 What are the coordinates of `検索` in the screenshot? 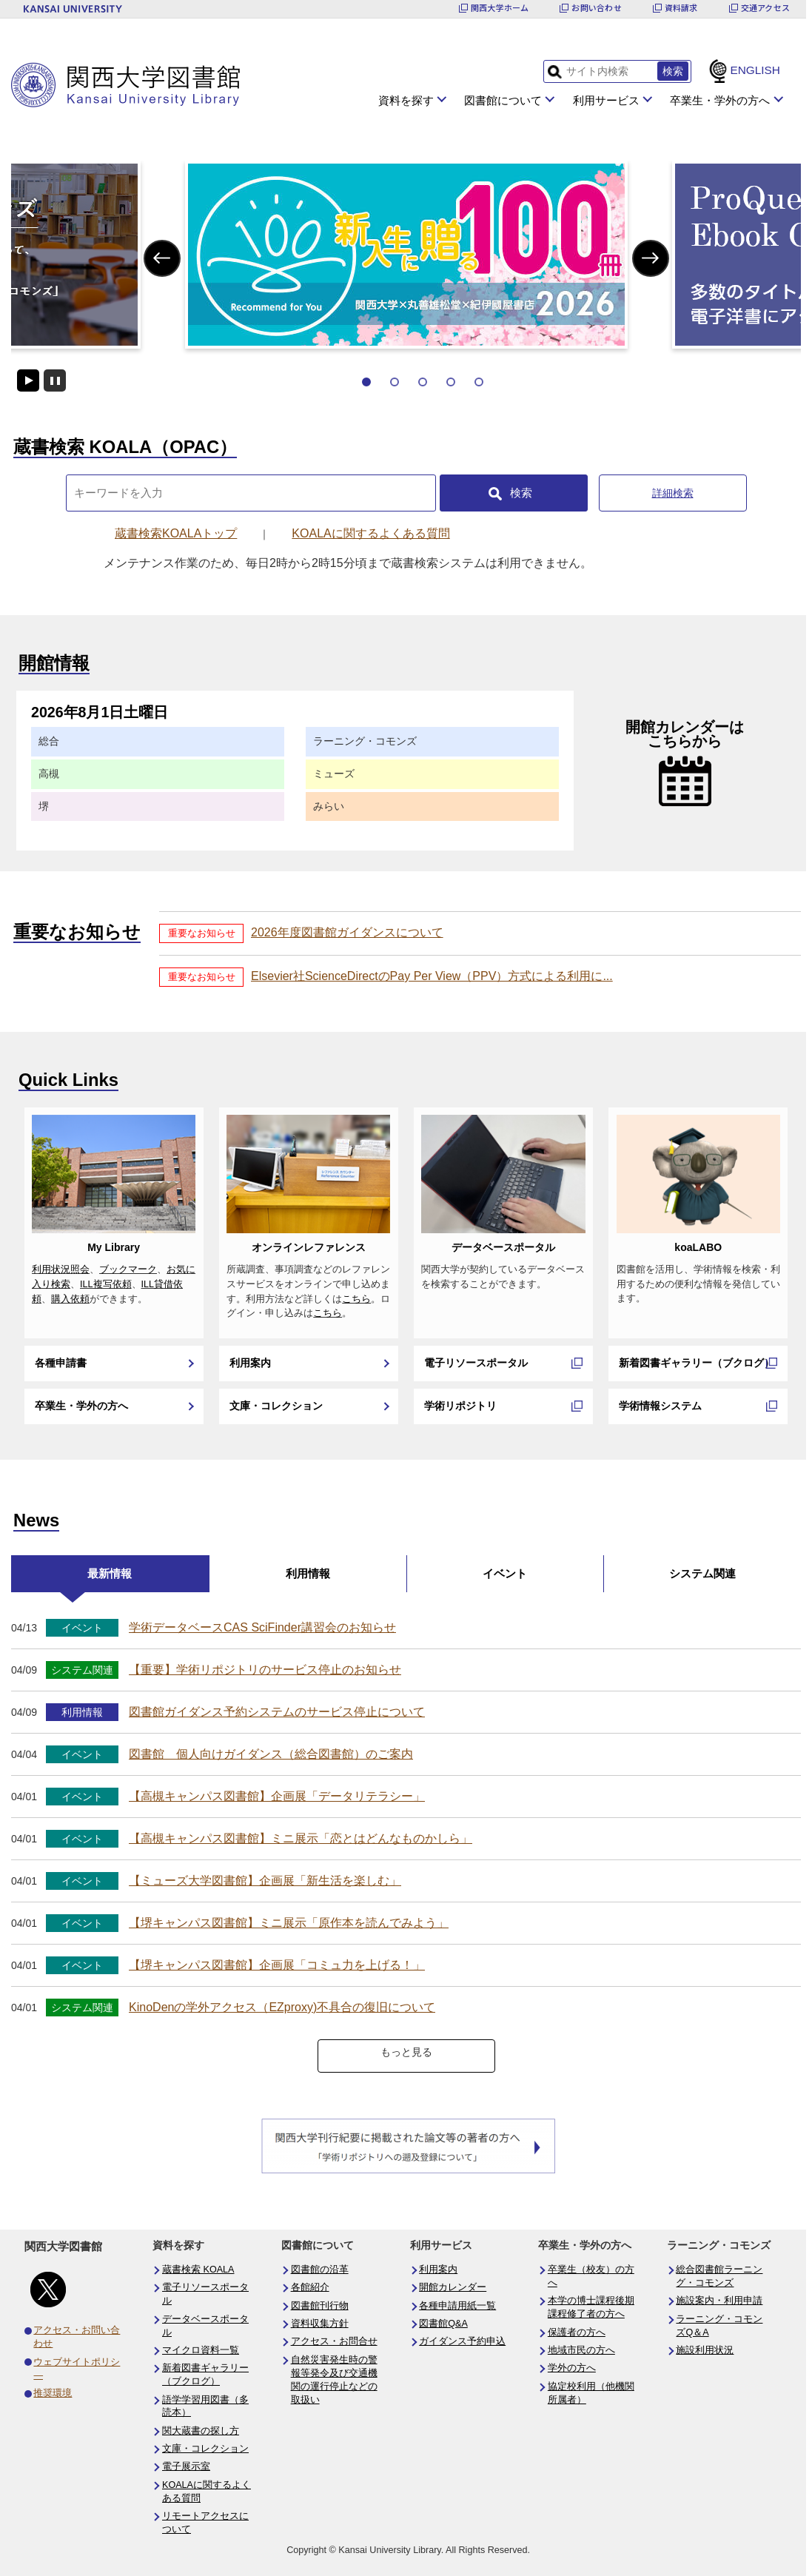 It's located at (521, 492).